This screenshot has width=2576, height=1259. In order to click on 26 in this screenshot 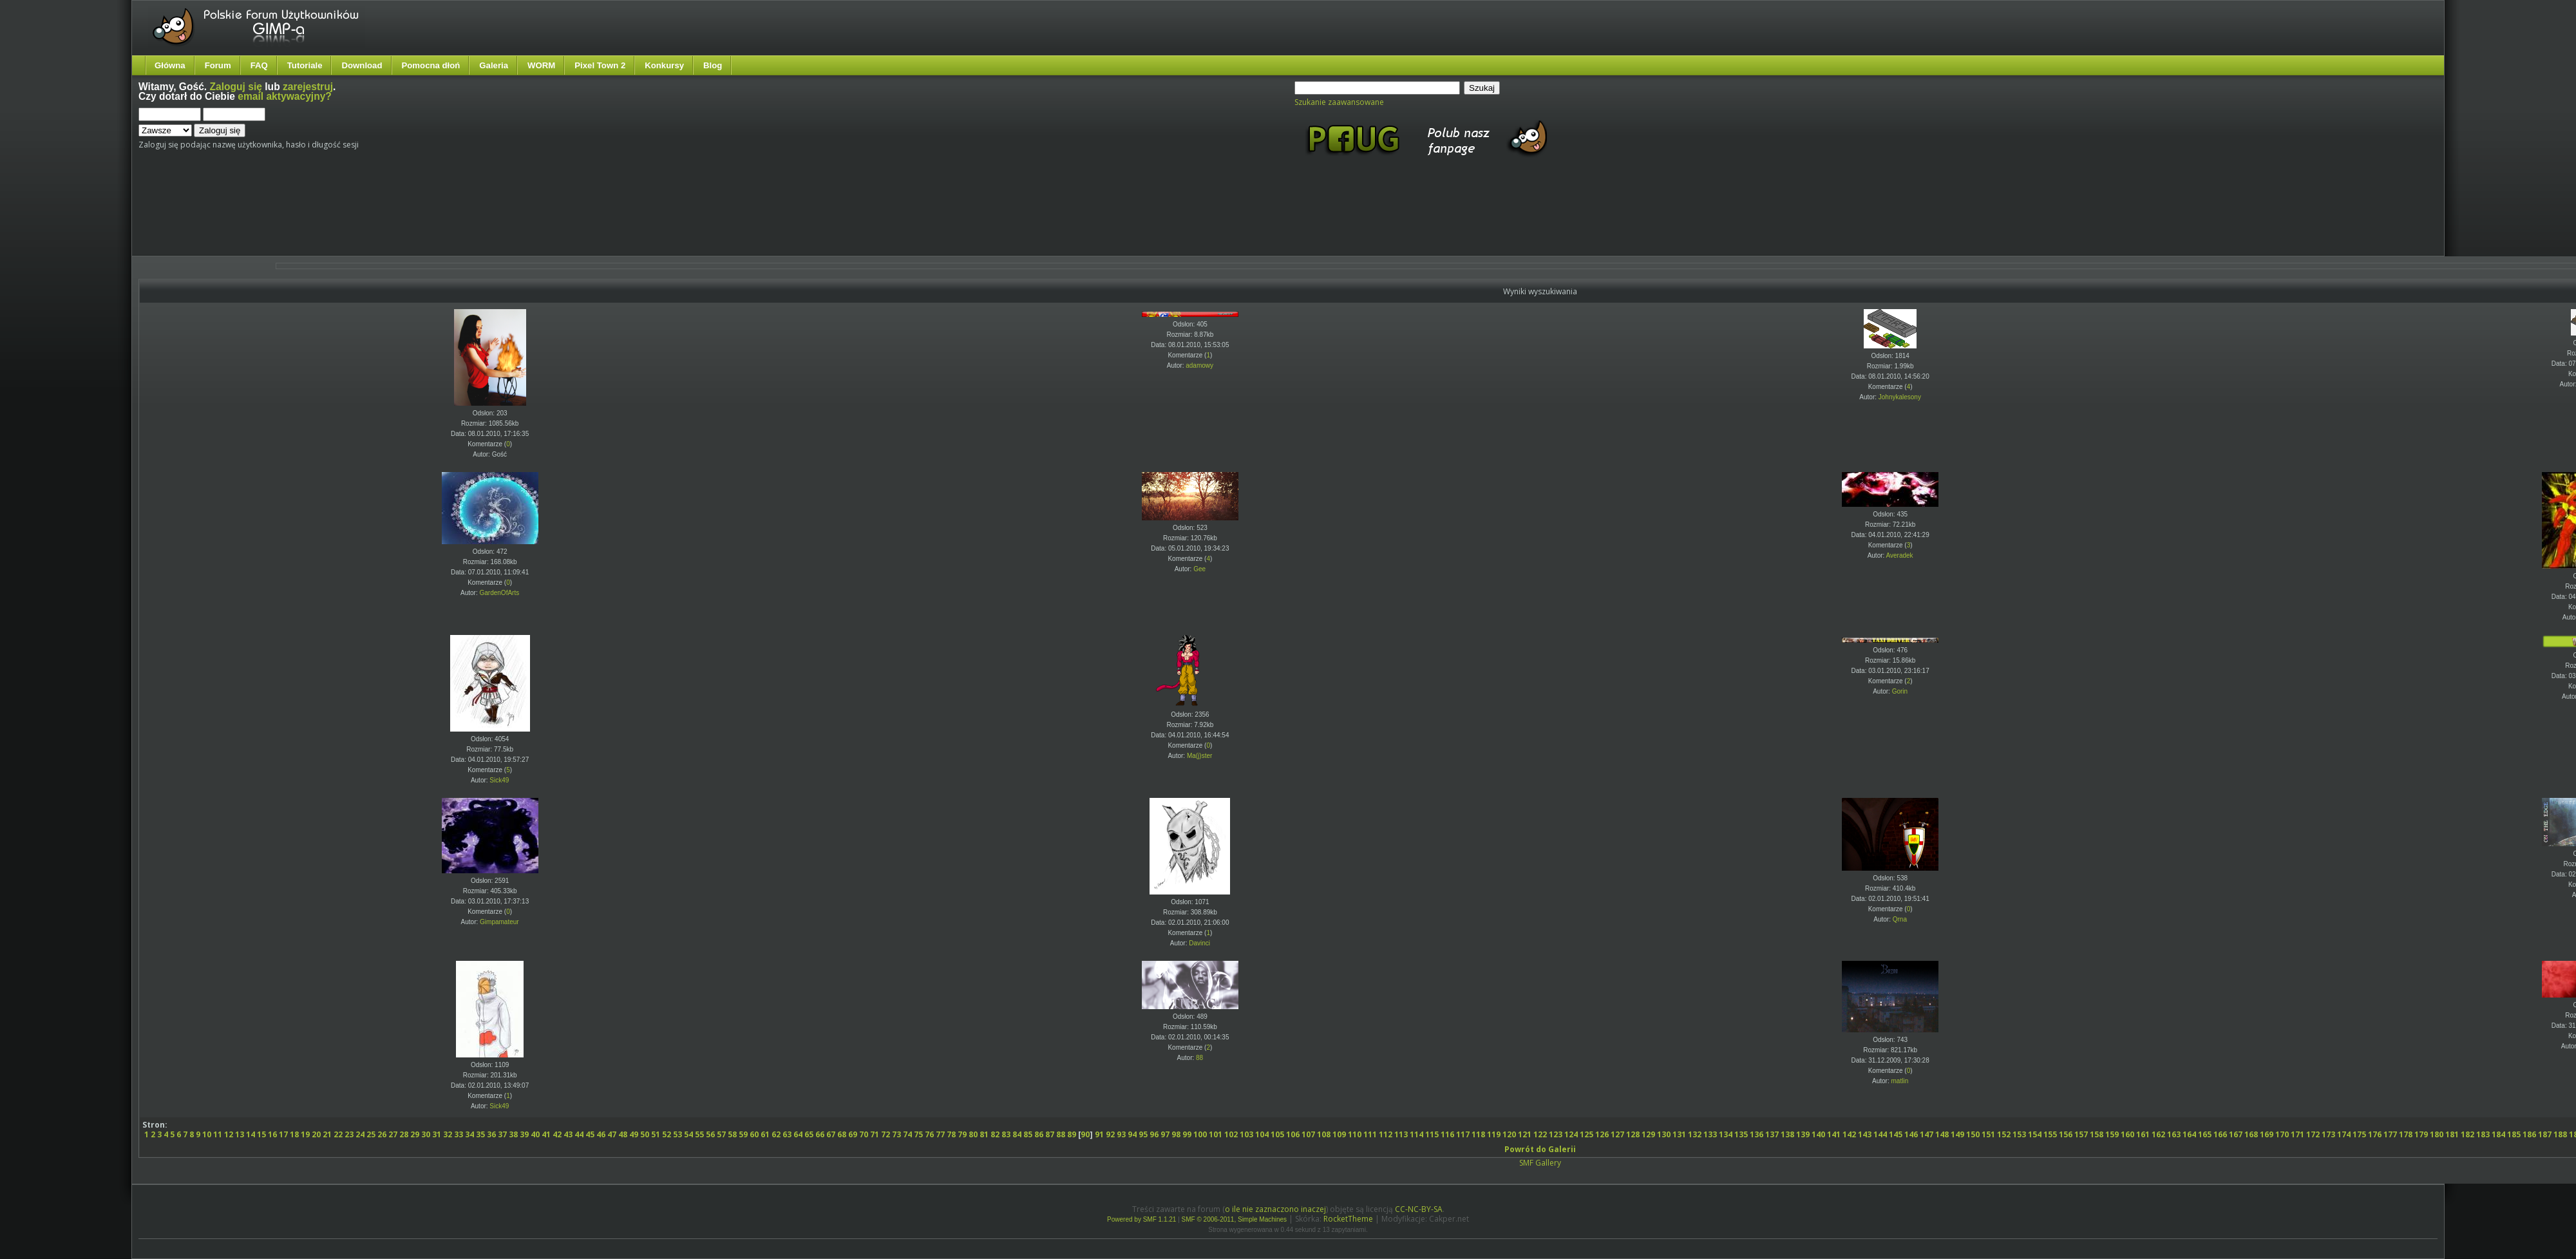, I will do `click(381, 1134)`.